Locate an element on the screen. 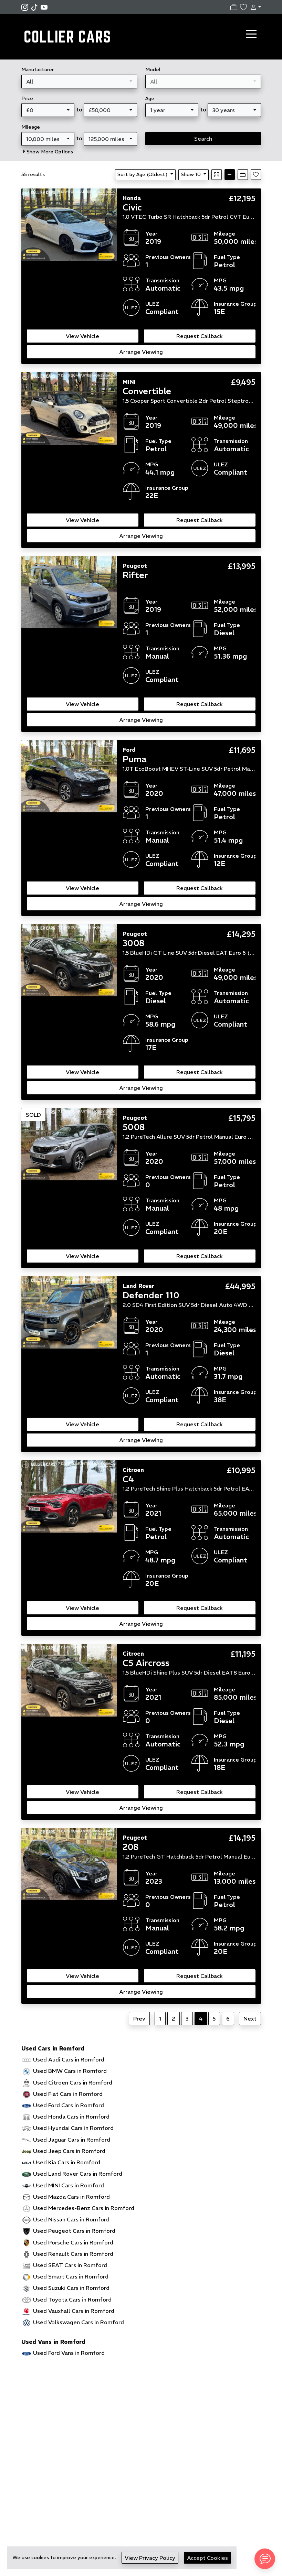 The width and height of the screenshot is (282, 2576). Next is located at coordinates (250, 2018).